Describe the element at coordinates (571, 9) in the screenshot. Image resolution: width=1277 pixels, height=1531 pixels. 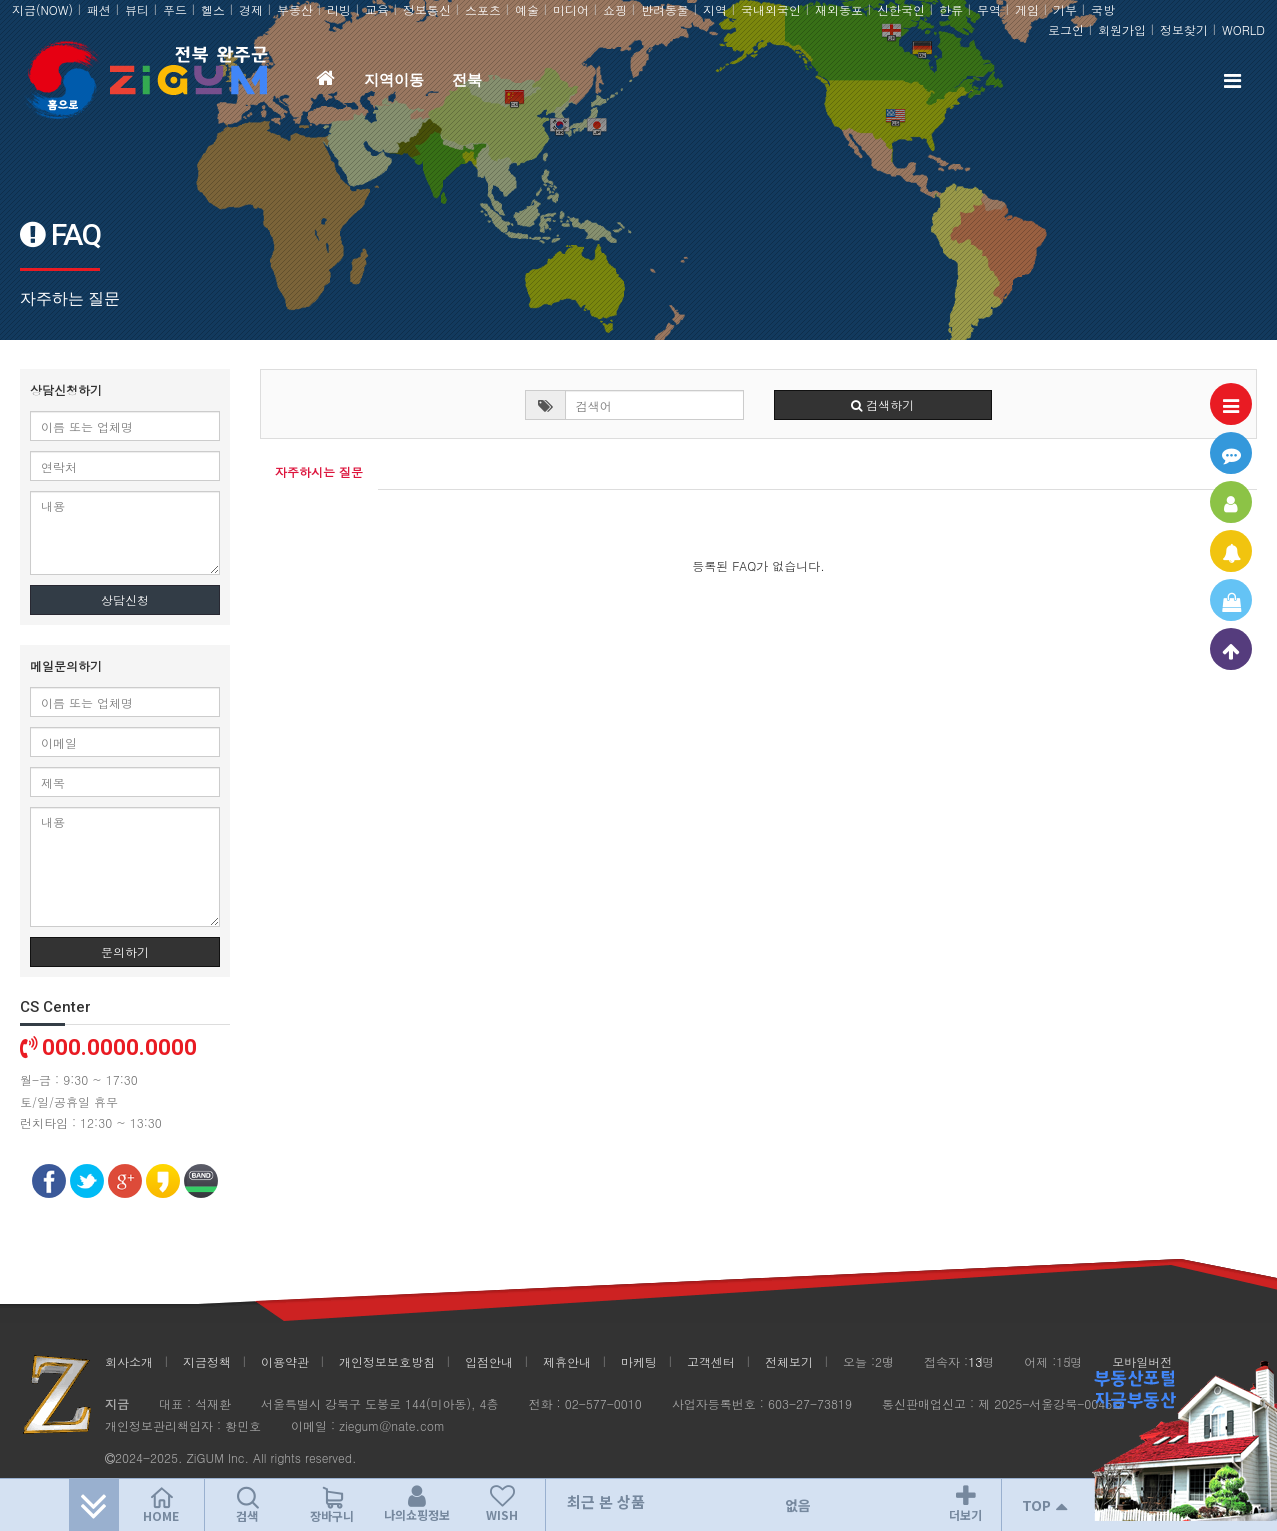
I see `미디어` at that location.